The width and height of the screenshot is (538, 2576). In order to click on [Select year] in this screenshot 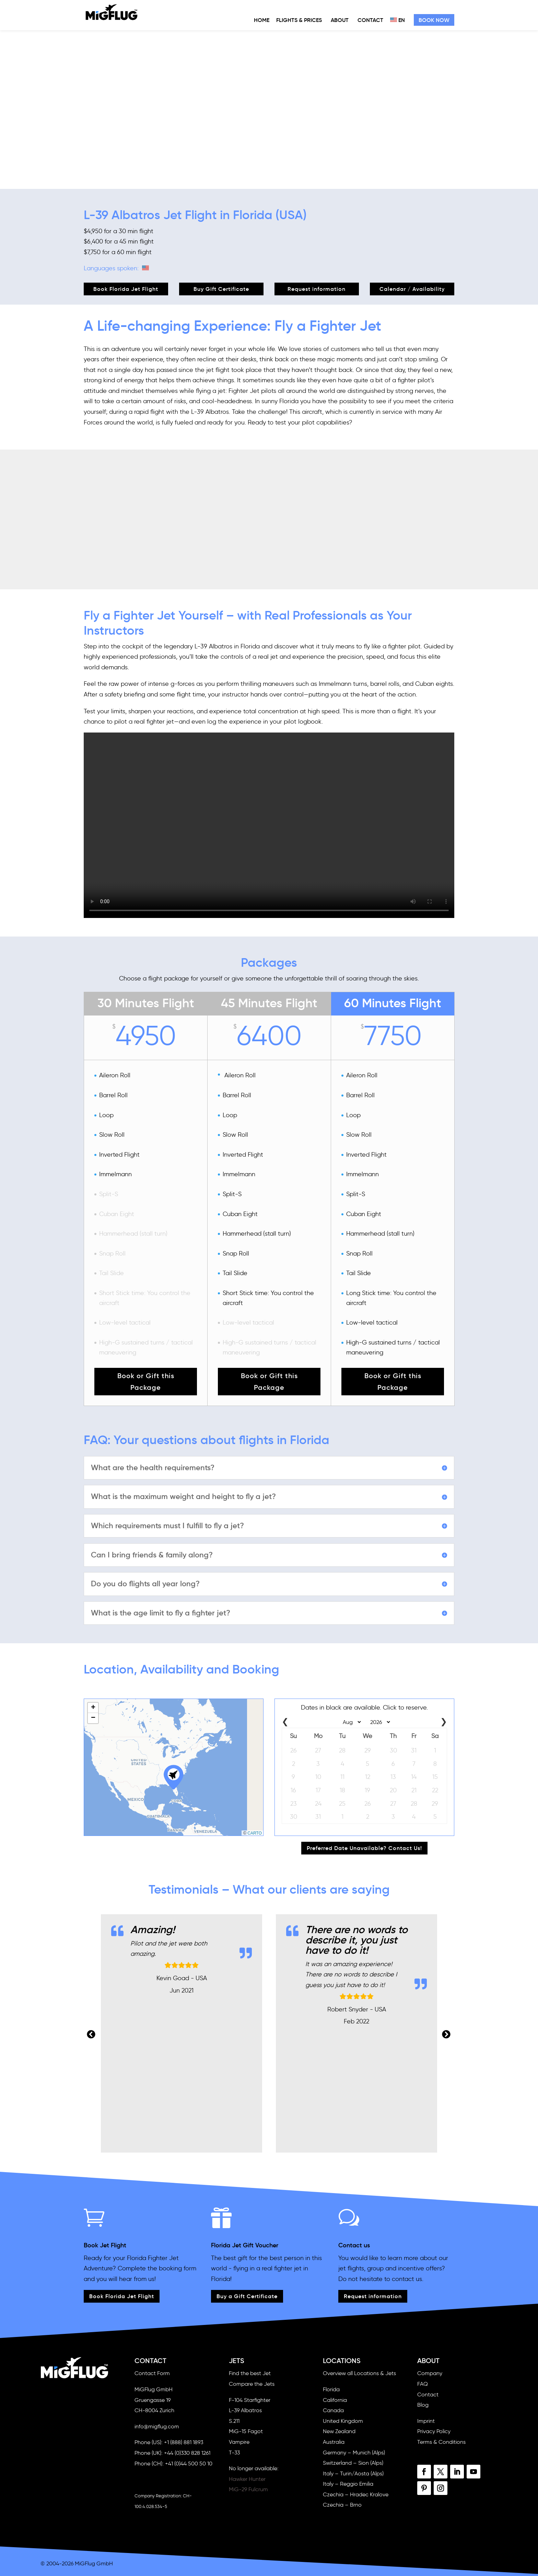, I will do `click(378, 1722)`.